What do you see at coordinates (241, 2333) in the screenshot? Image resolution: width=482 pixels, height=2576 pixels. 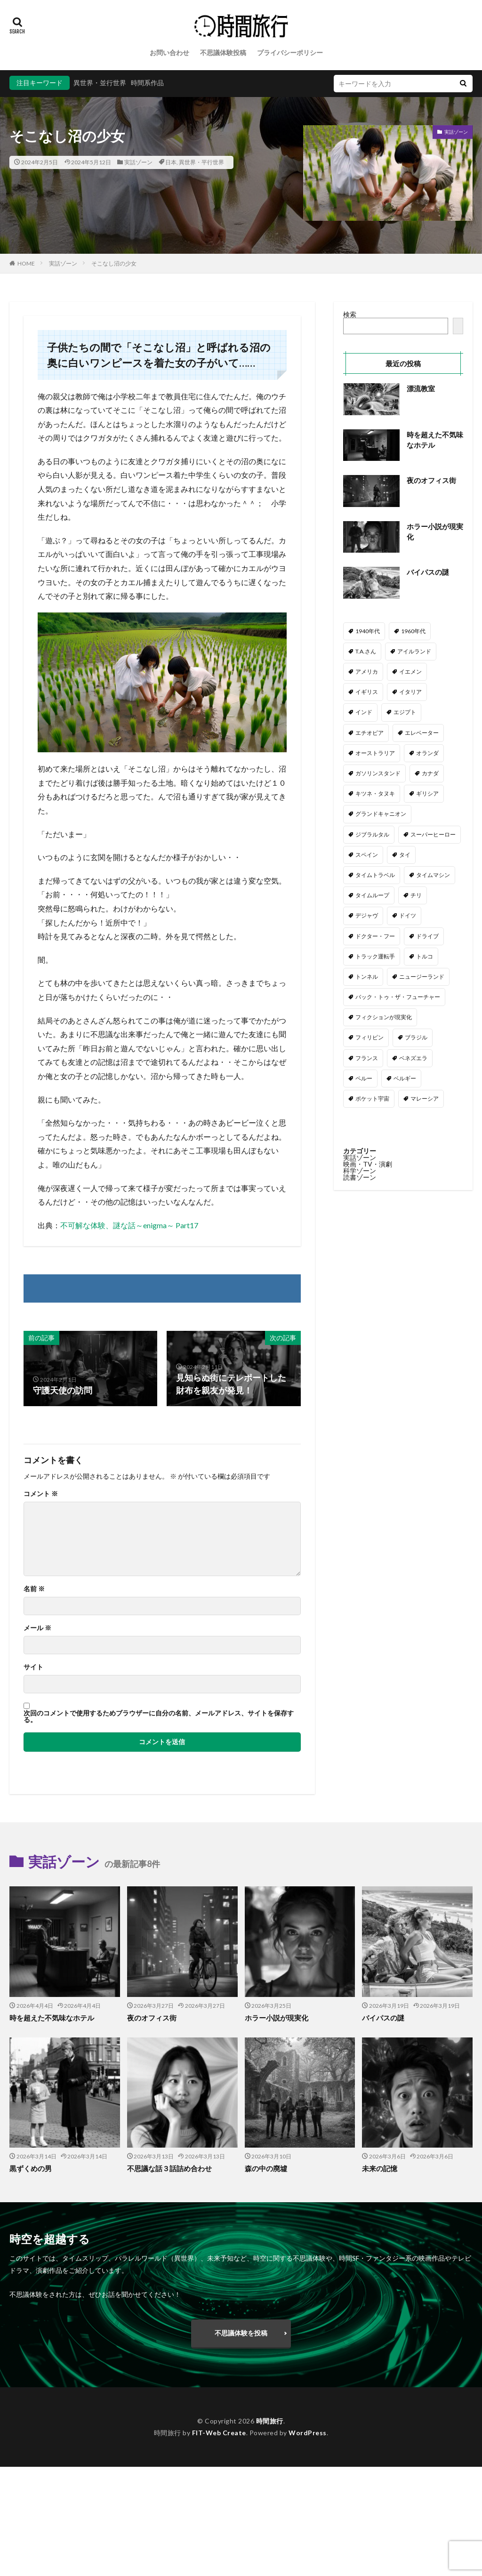 I see `不思議体験を投稿` at bounding box center [241, 2333].